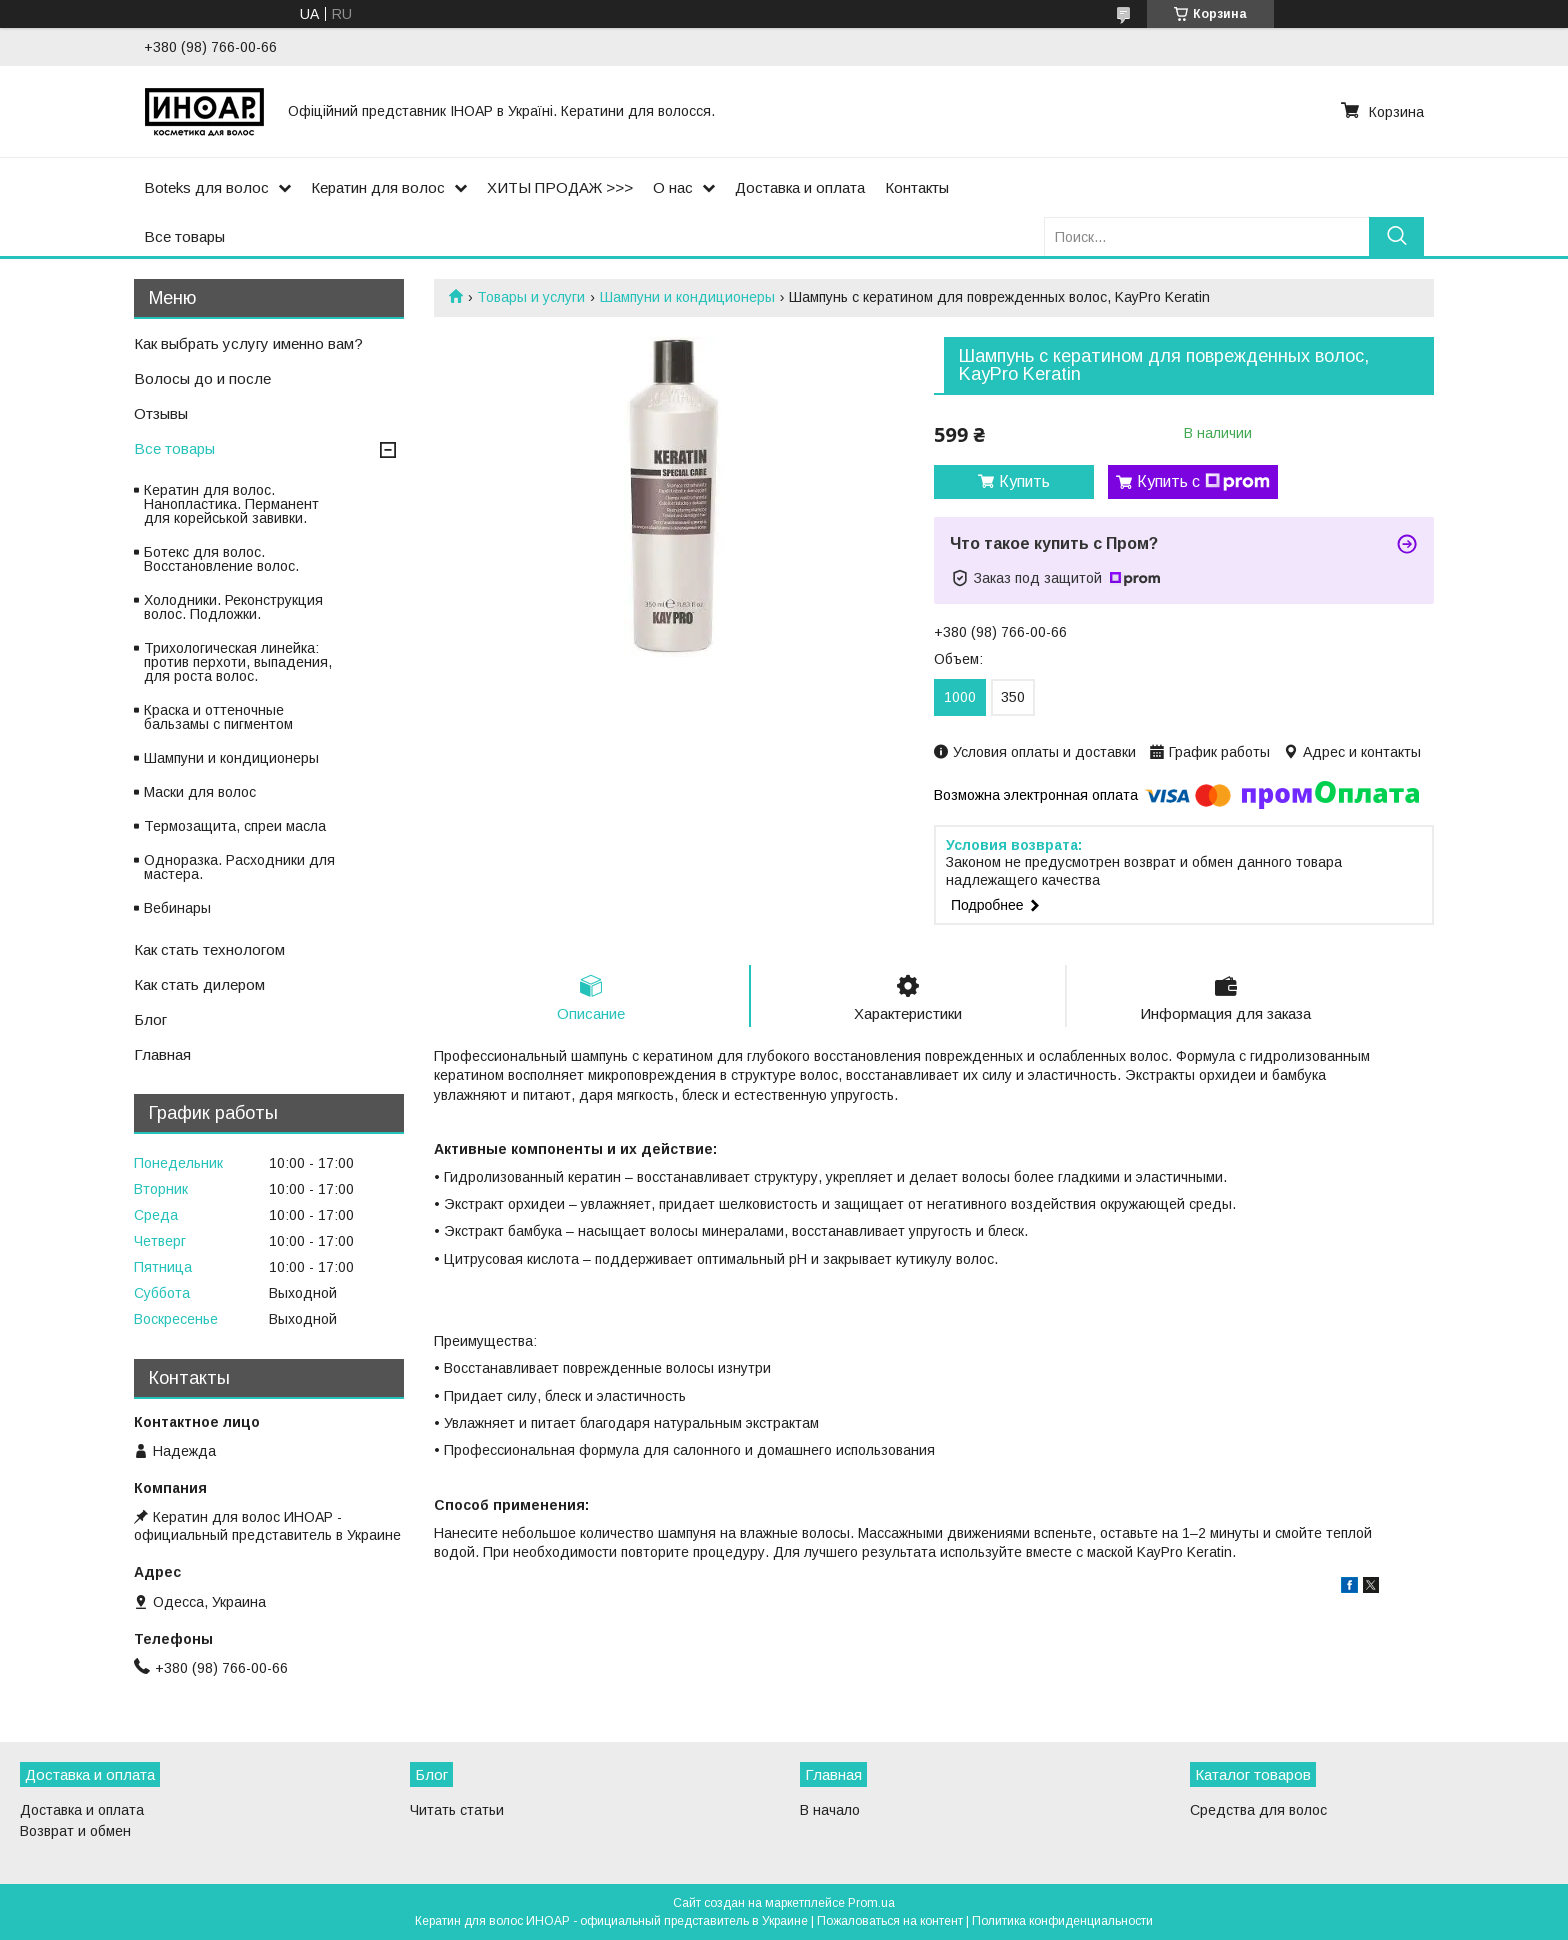 The image size is (1568, 1940). What do you see at coordinates (75, 1831) in the screenshot?
I see `Возврат и обмен` at bounding box center [75, 1831].